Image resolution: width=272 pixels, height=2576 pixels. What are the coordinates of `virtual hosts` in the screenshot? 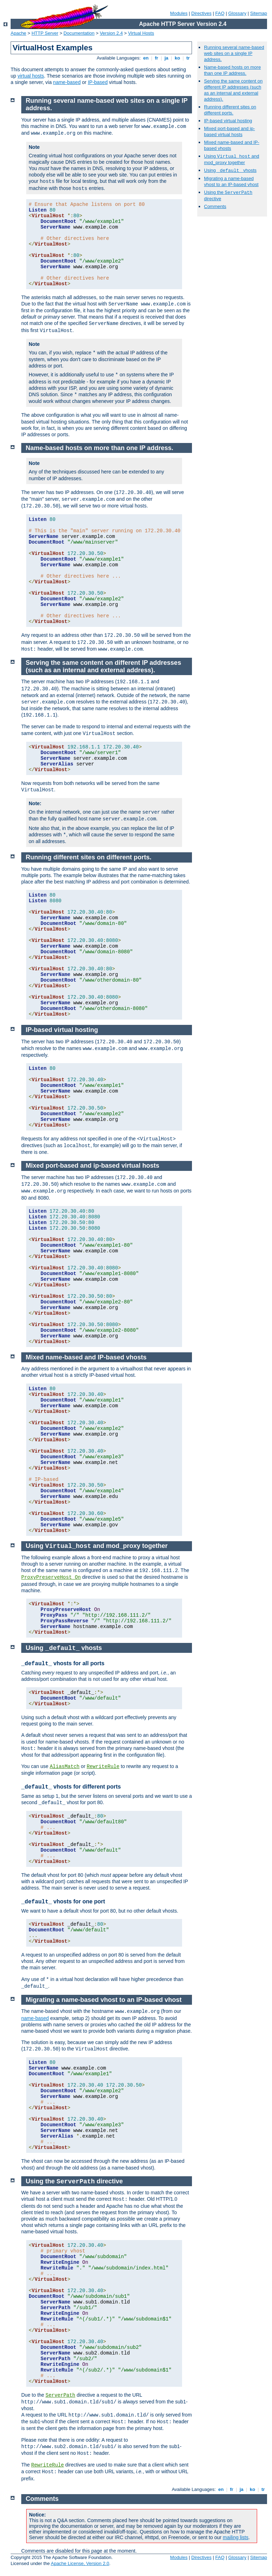 It's located at (30, 76).